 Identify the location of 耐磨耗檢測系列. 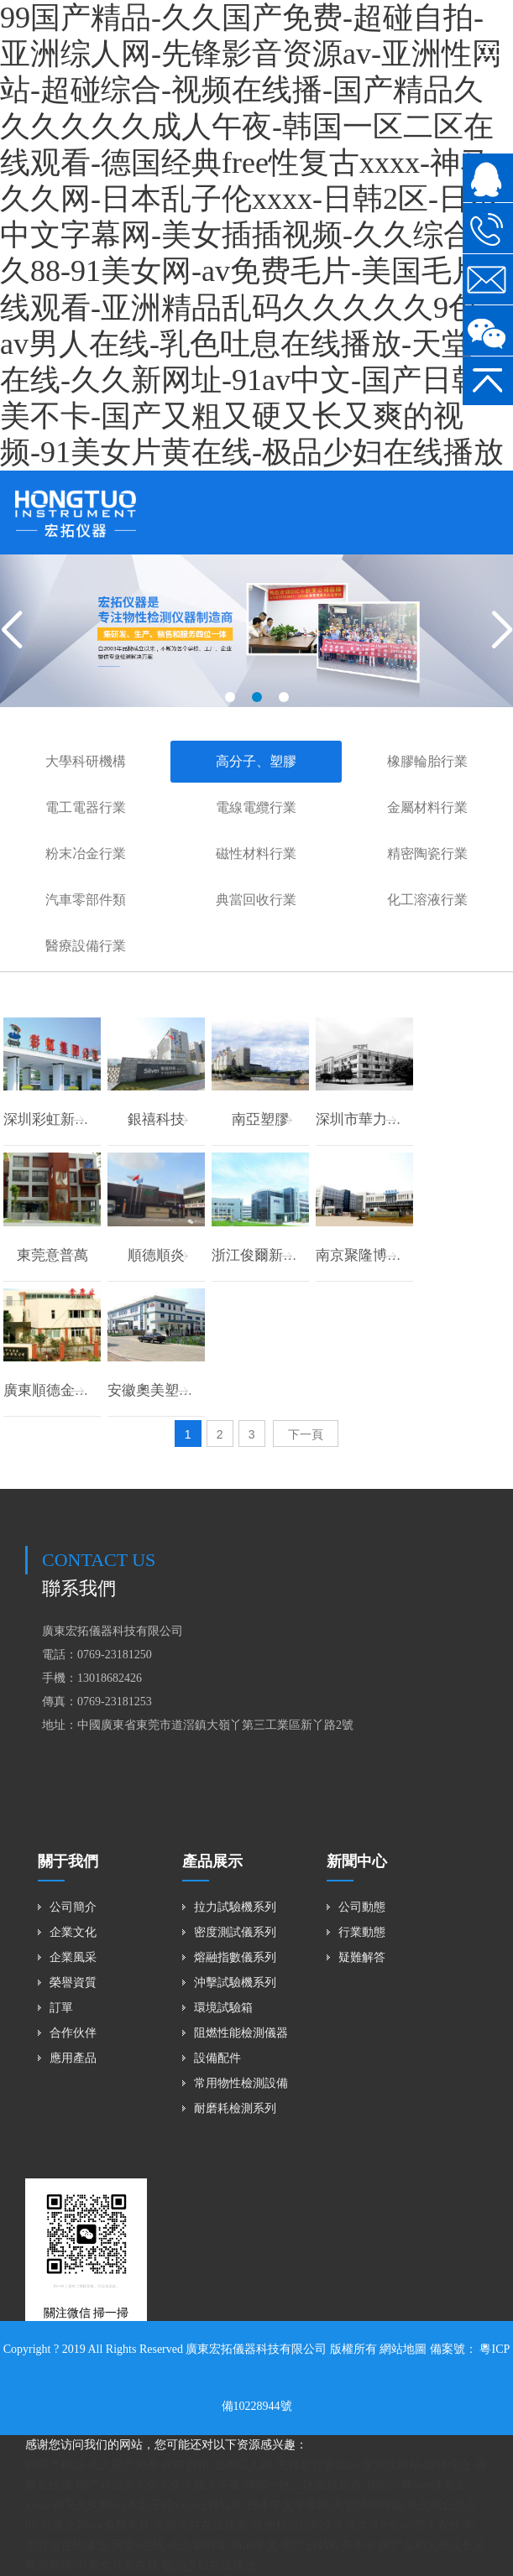
(235, 2108).